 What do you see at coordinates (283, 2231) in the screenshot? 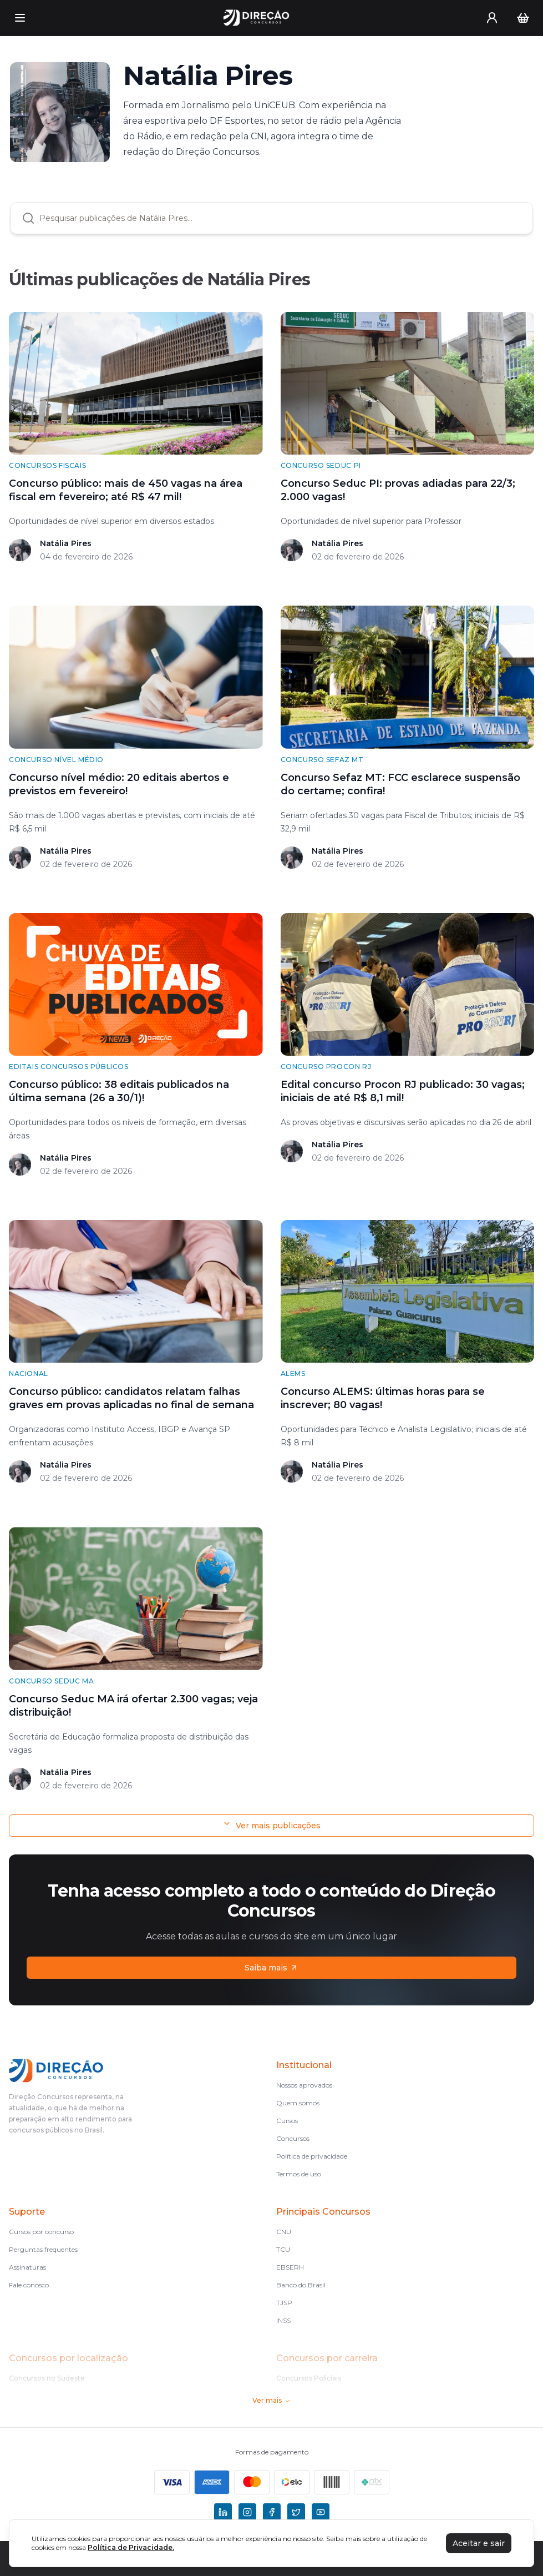
I see `CNU` at bounding box center [283, 2231].